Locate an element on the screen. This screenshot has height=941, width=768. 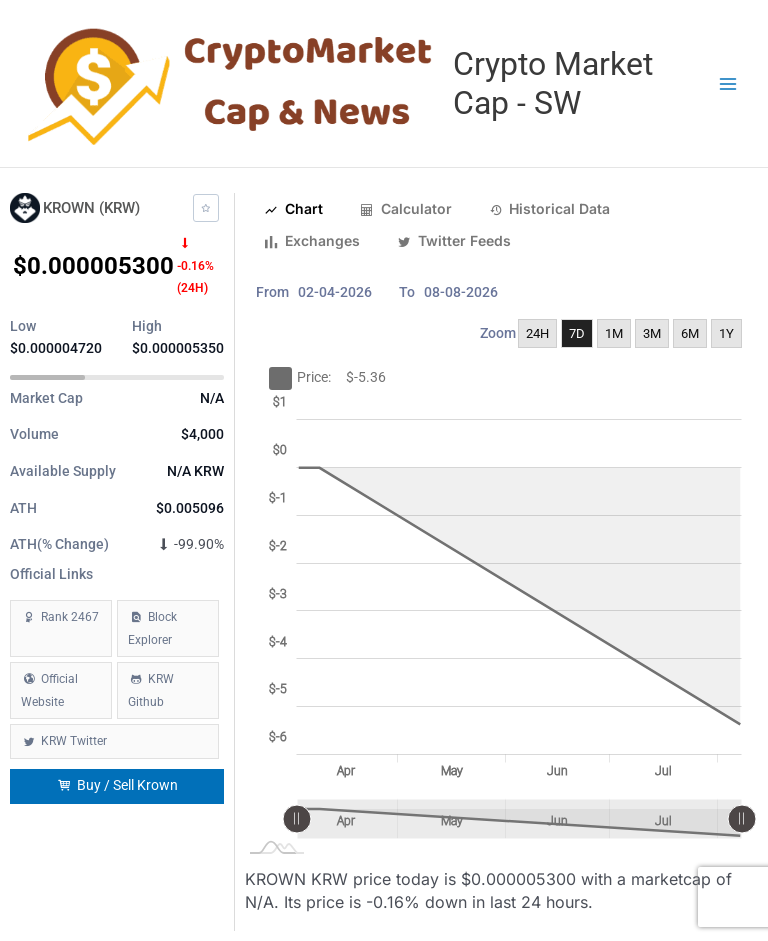
7D is located at coordinates (577, 333).